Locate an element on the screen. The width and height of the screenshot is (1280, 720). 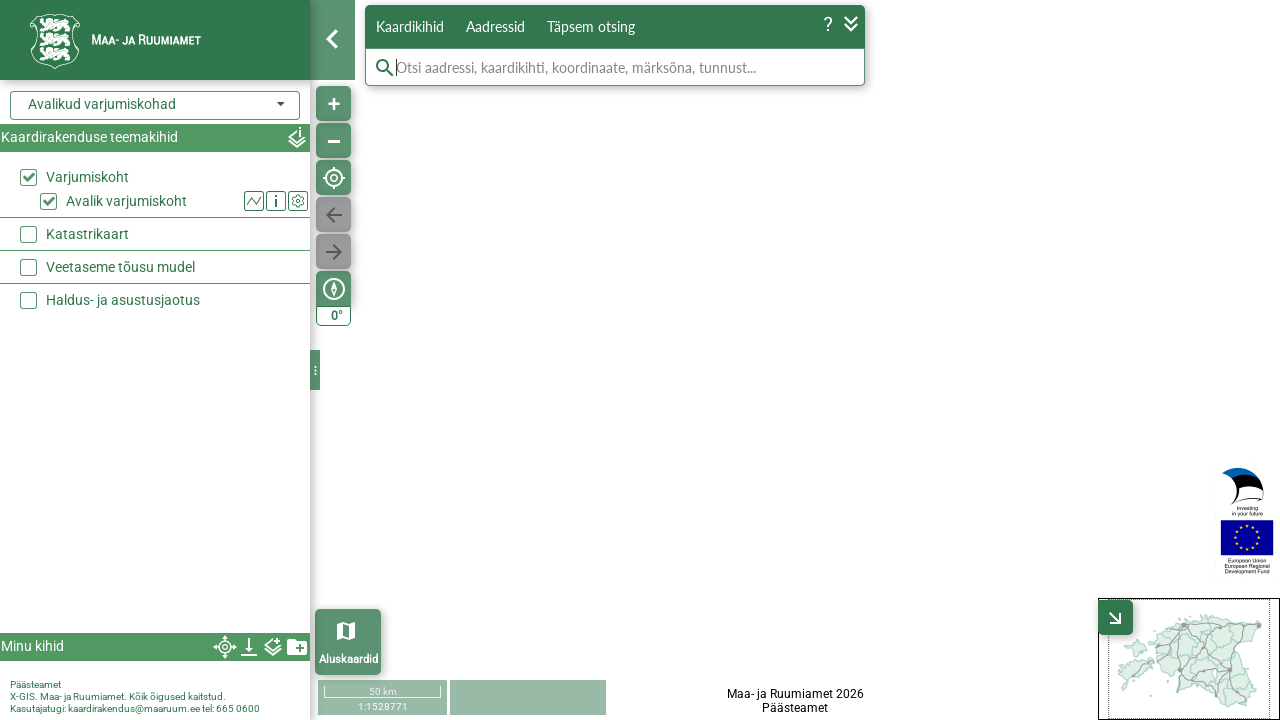
Aluskaardid is located at coordinates (348, 659).